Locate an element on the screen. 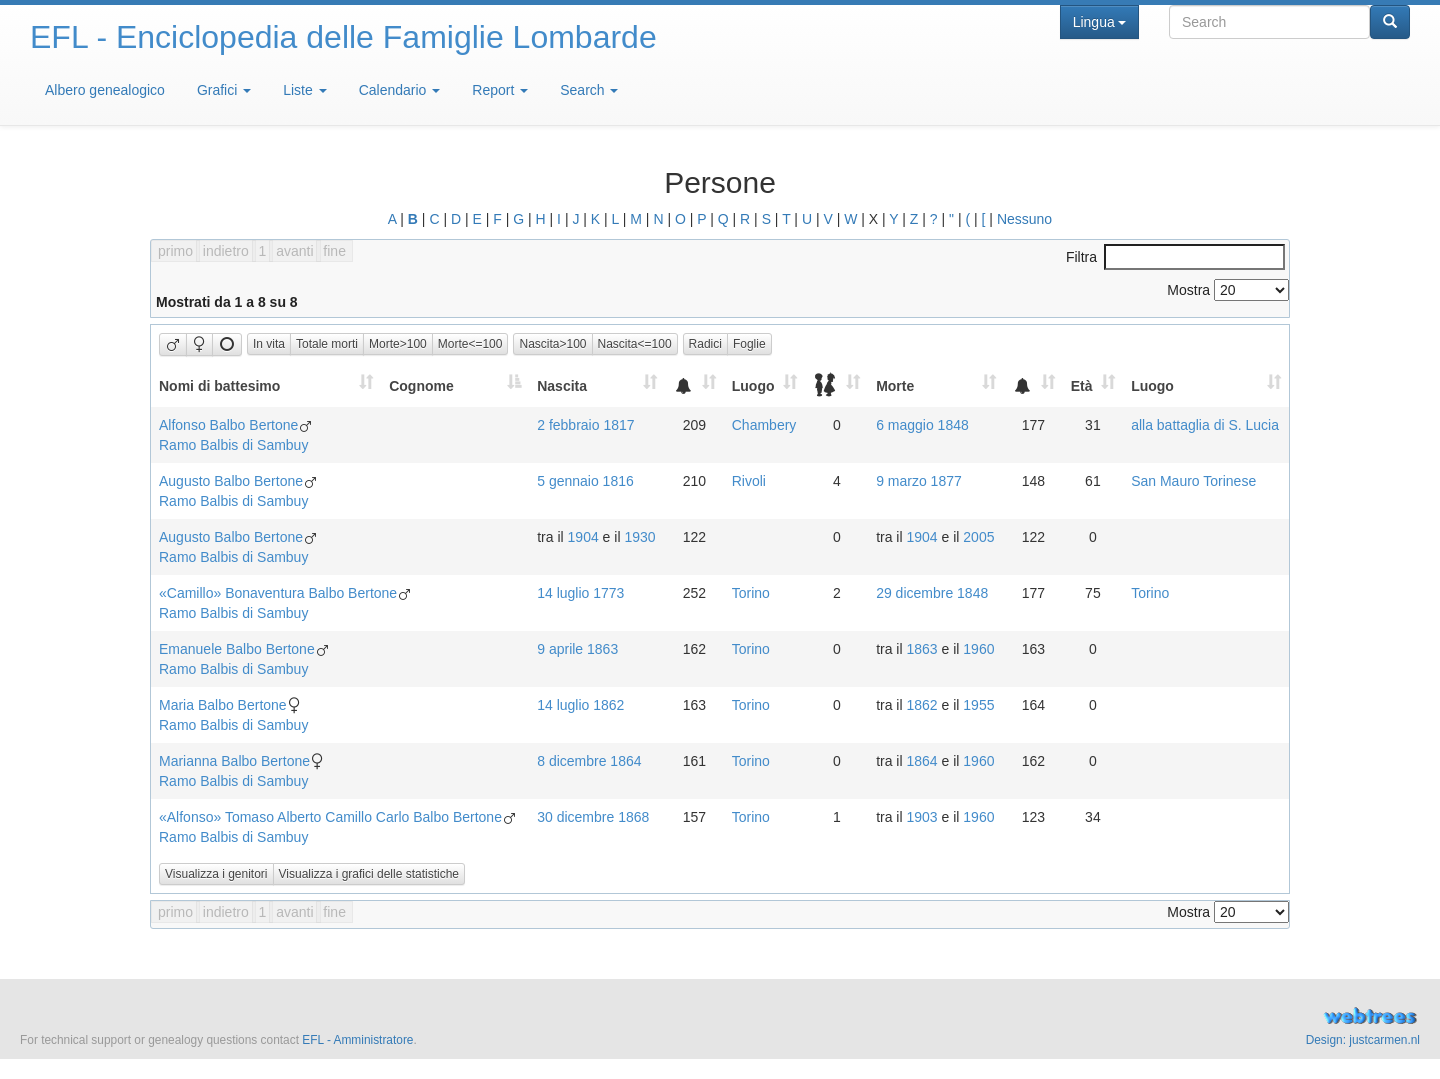  1863 is located at coordinates (921, 649).